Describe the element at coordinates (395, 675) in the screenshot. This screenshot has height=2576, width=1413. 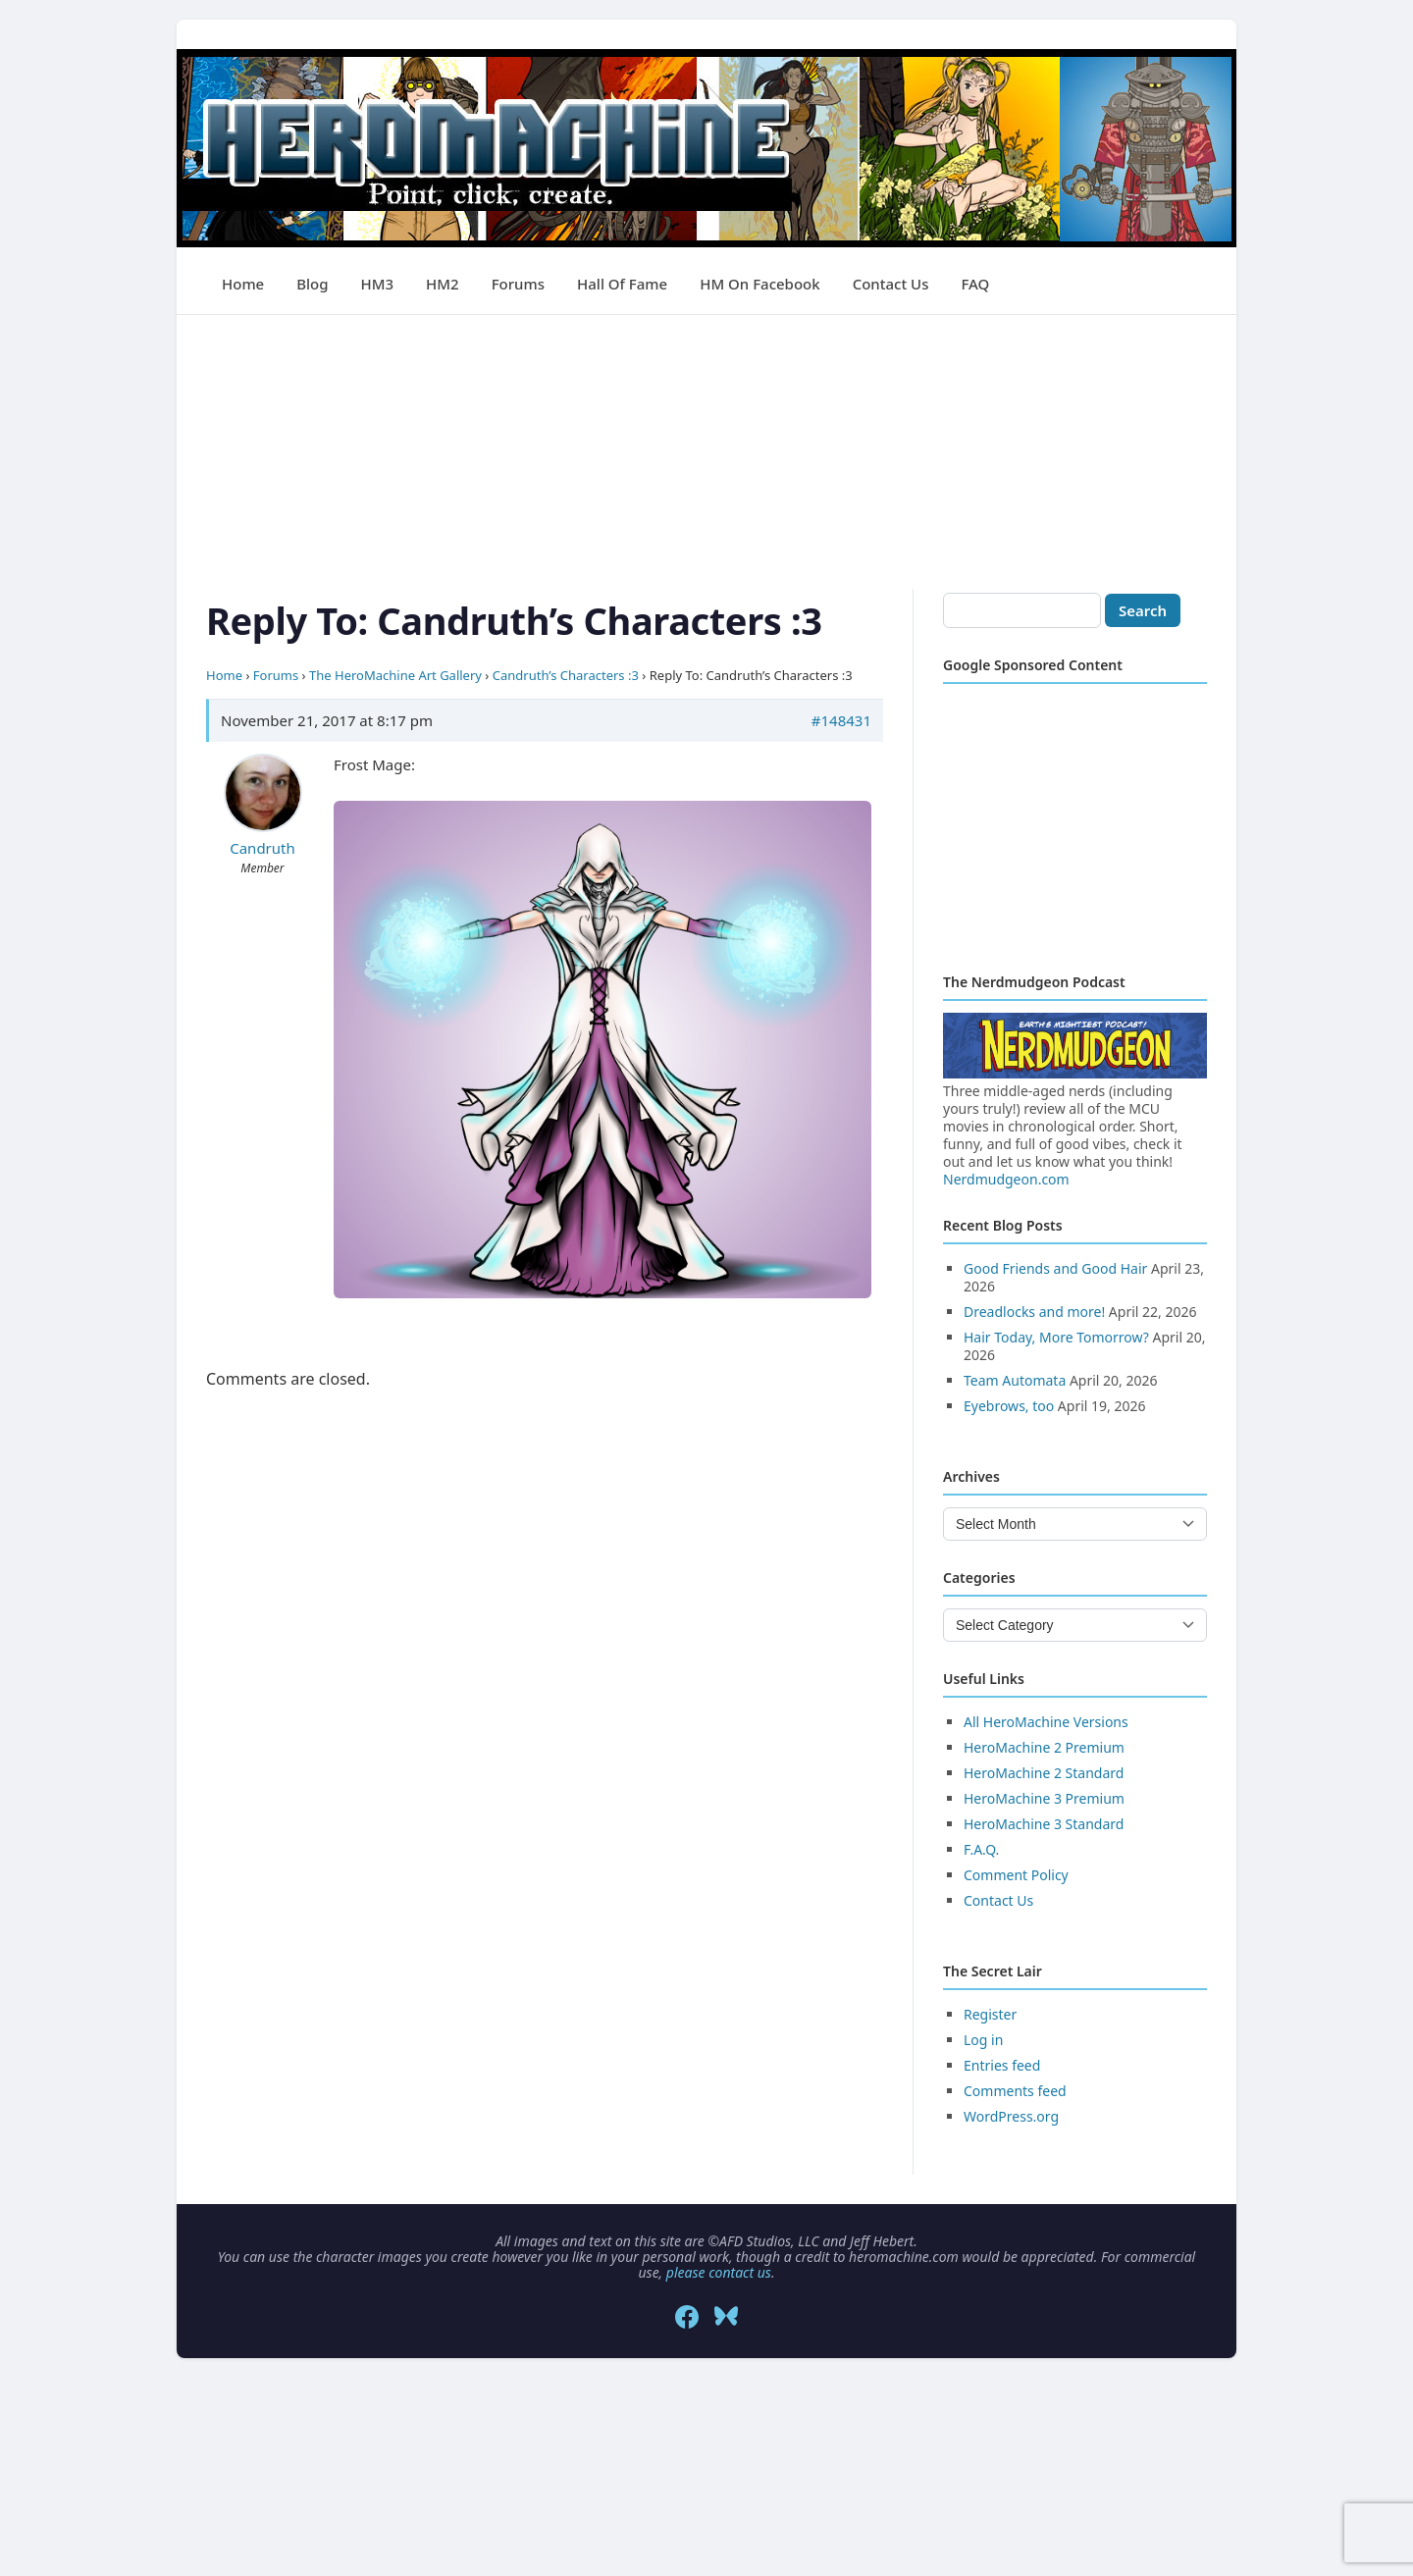
I see `The HeroMachine Art Gallery` at that location.